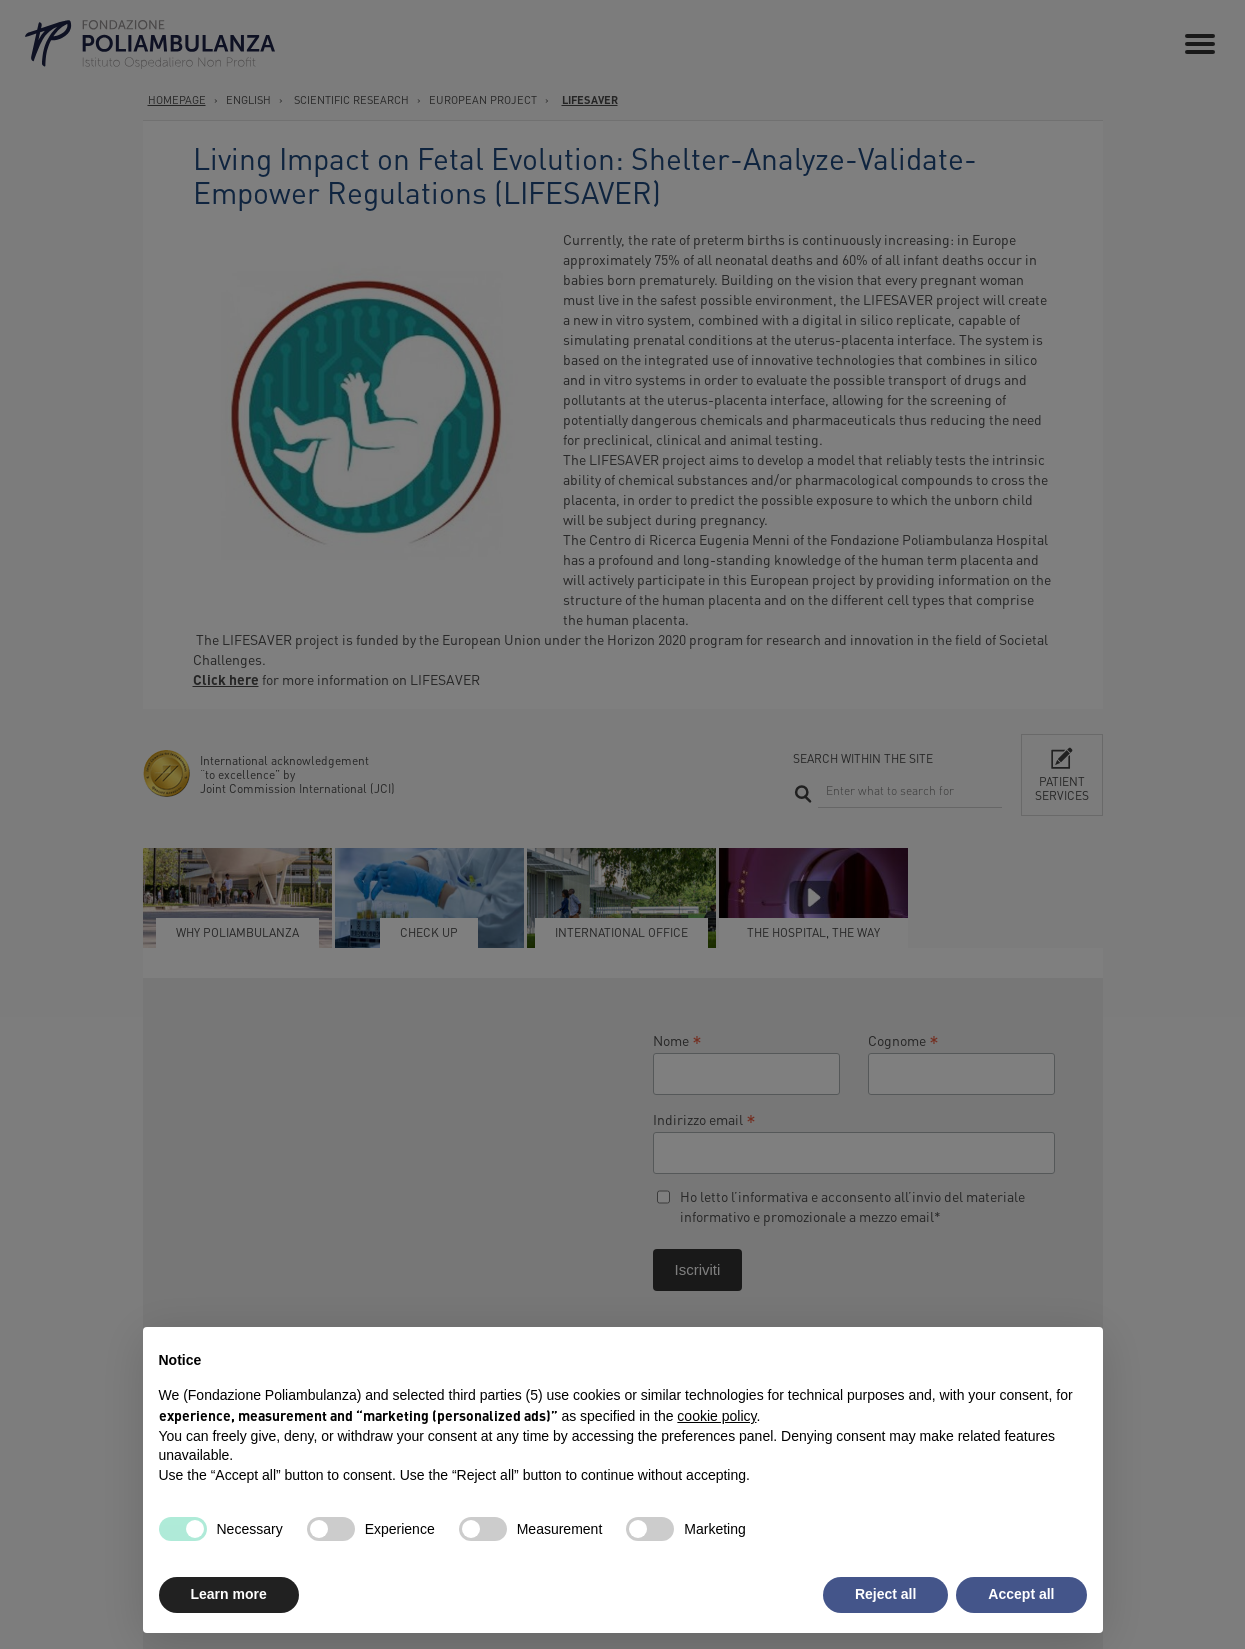 This screenshot has width=1245, height=1649. What do you see at coordinates (716, 1416) in the screenshot?
I see `cookie policy [button]` at bounding box center [716, 1416].